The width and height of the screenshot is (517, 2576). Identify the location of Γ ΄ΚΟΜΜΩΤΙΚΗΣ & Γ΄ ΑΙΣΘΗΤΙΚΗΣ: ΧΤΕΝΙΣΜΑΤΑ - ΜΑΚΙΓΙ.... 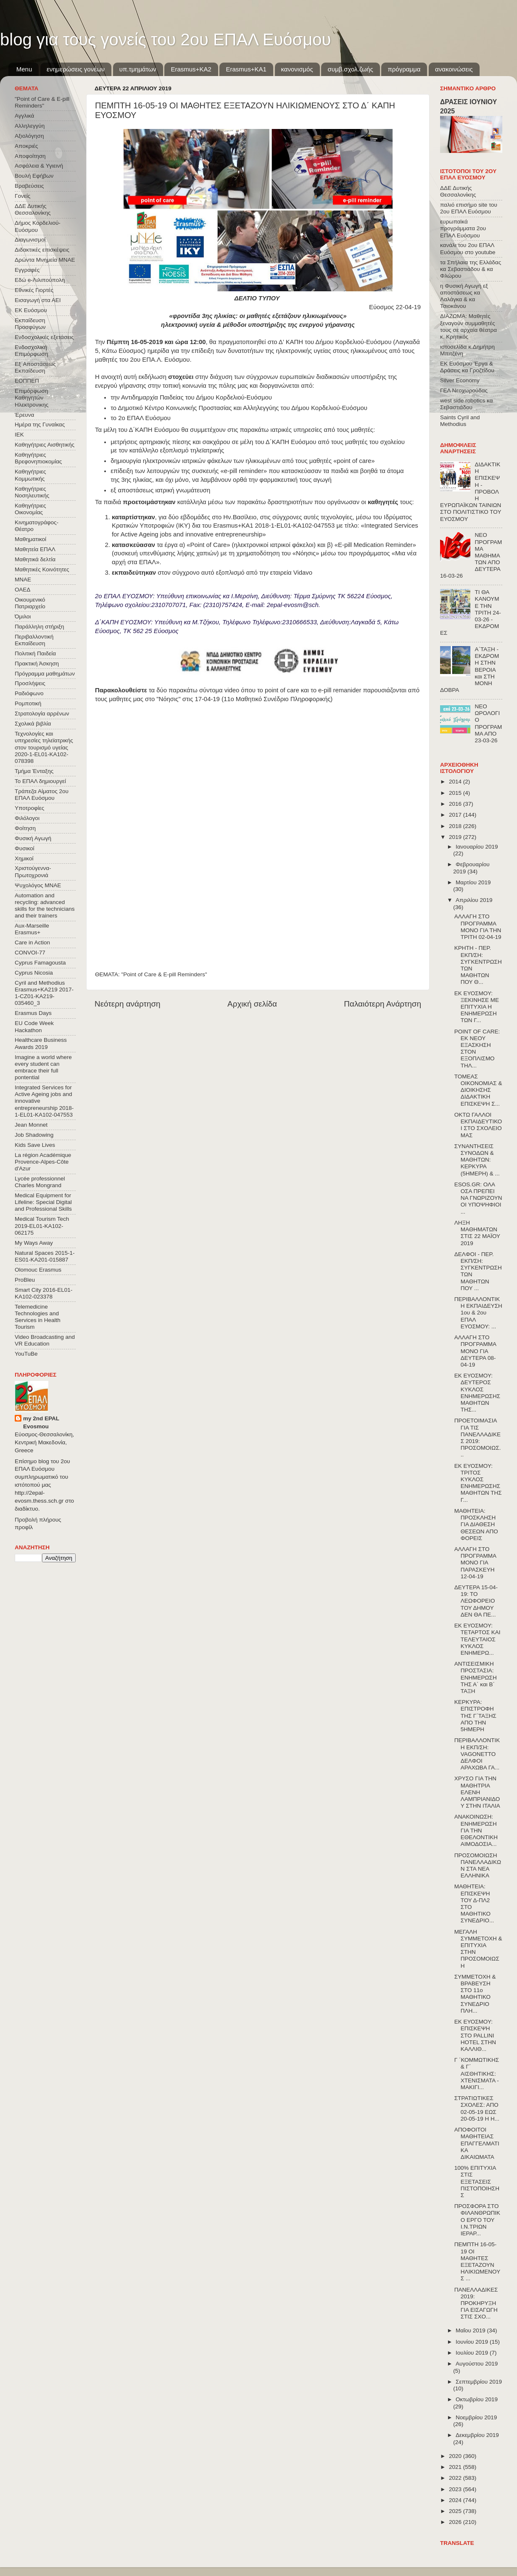
(476, 2073).